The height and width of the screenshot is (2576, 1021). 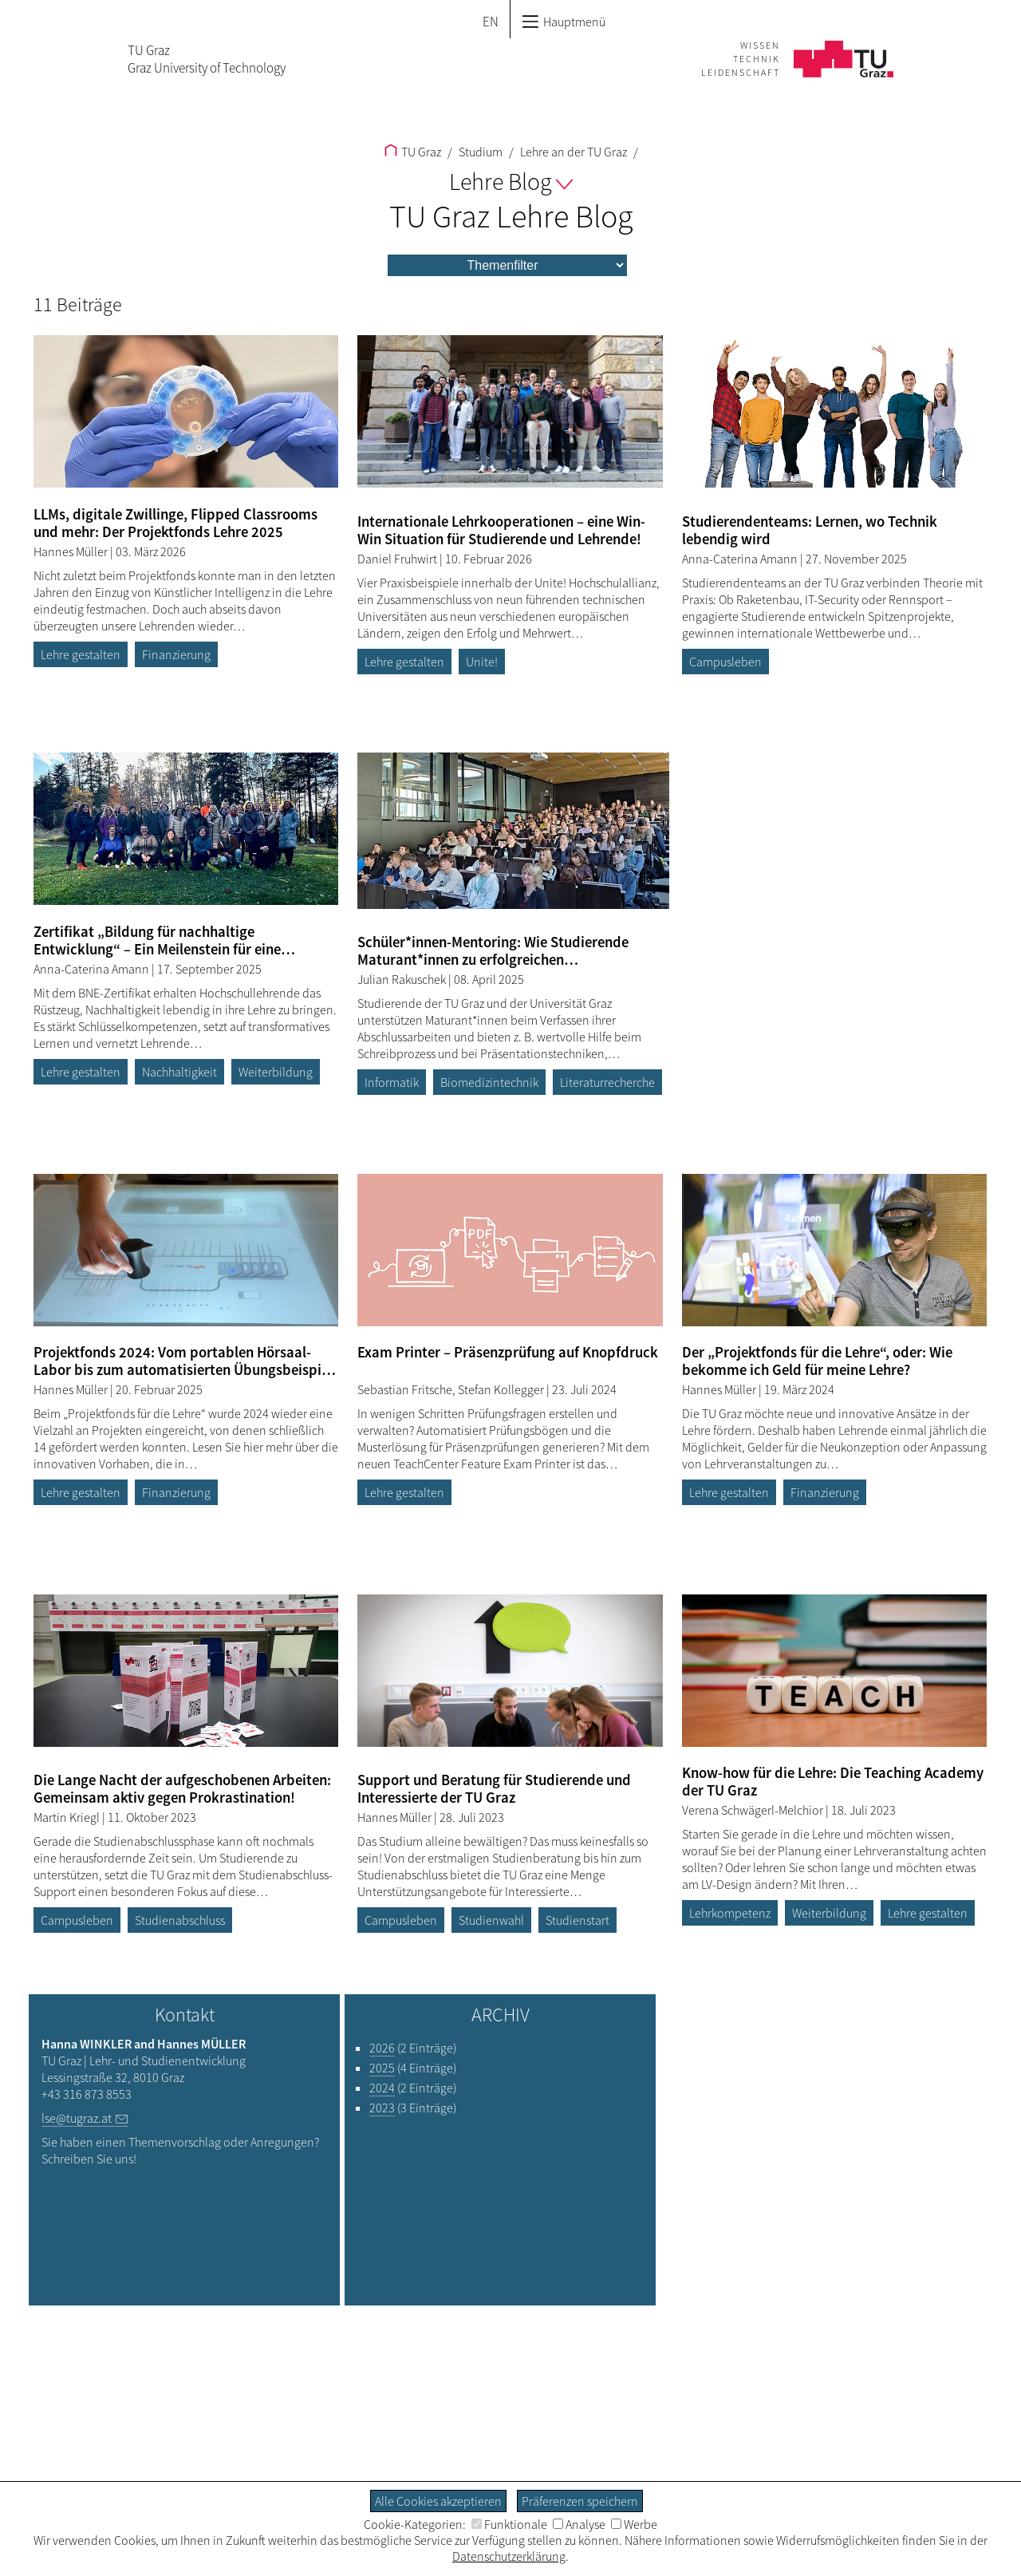 What do you see at coordinates (577, 1920) in the screenshot?
I see `Studienstart [Filtere Blog-Artikel nach dem Tag „Studienstart“]` at bounding box center [577, 1920].